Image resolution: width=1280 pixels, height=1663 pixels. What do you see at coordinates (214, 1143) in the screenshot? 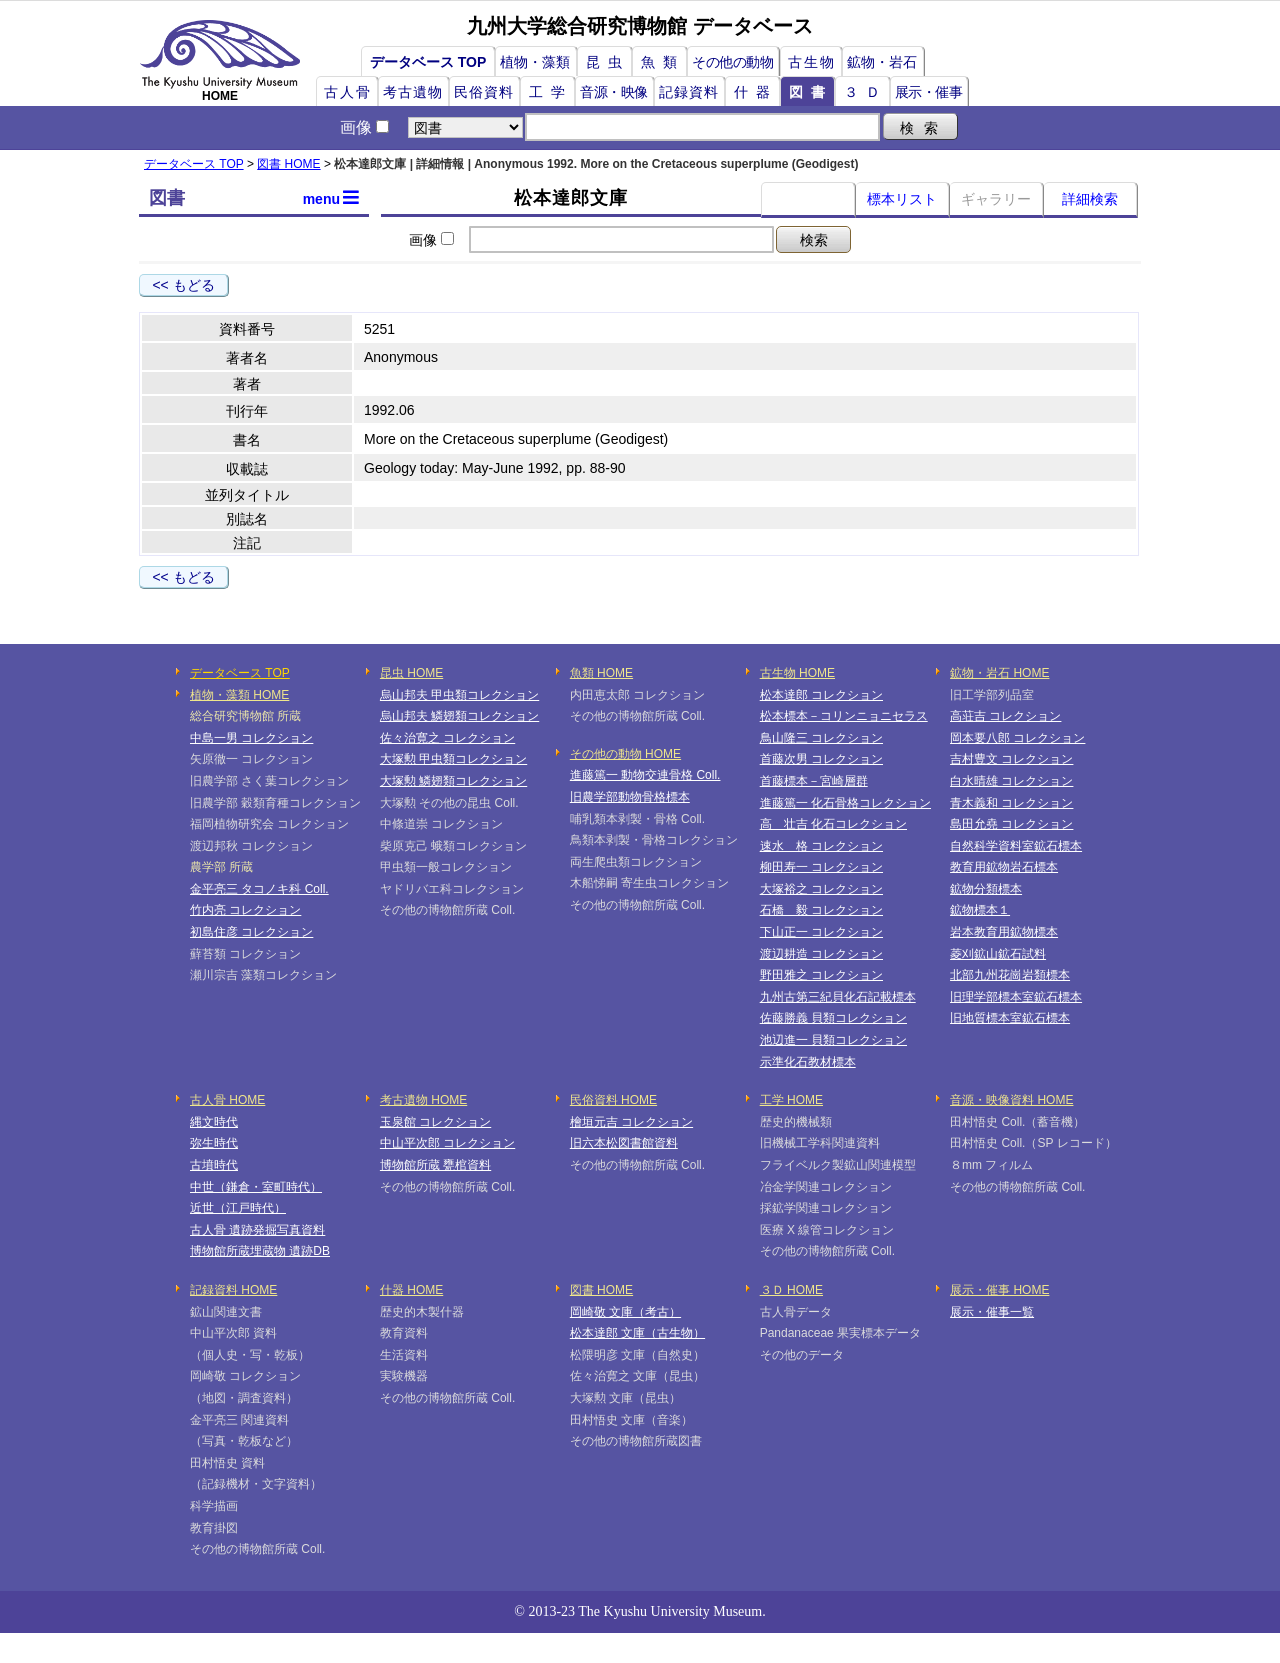
I see `弥生時代` at bounding box center [214, 1143].